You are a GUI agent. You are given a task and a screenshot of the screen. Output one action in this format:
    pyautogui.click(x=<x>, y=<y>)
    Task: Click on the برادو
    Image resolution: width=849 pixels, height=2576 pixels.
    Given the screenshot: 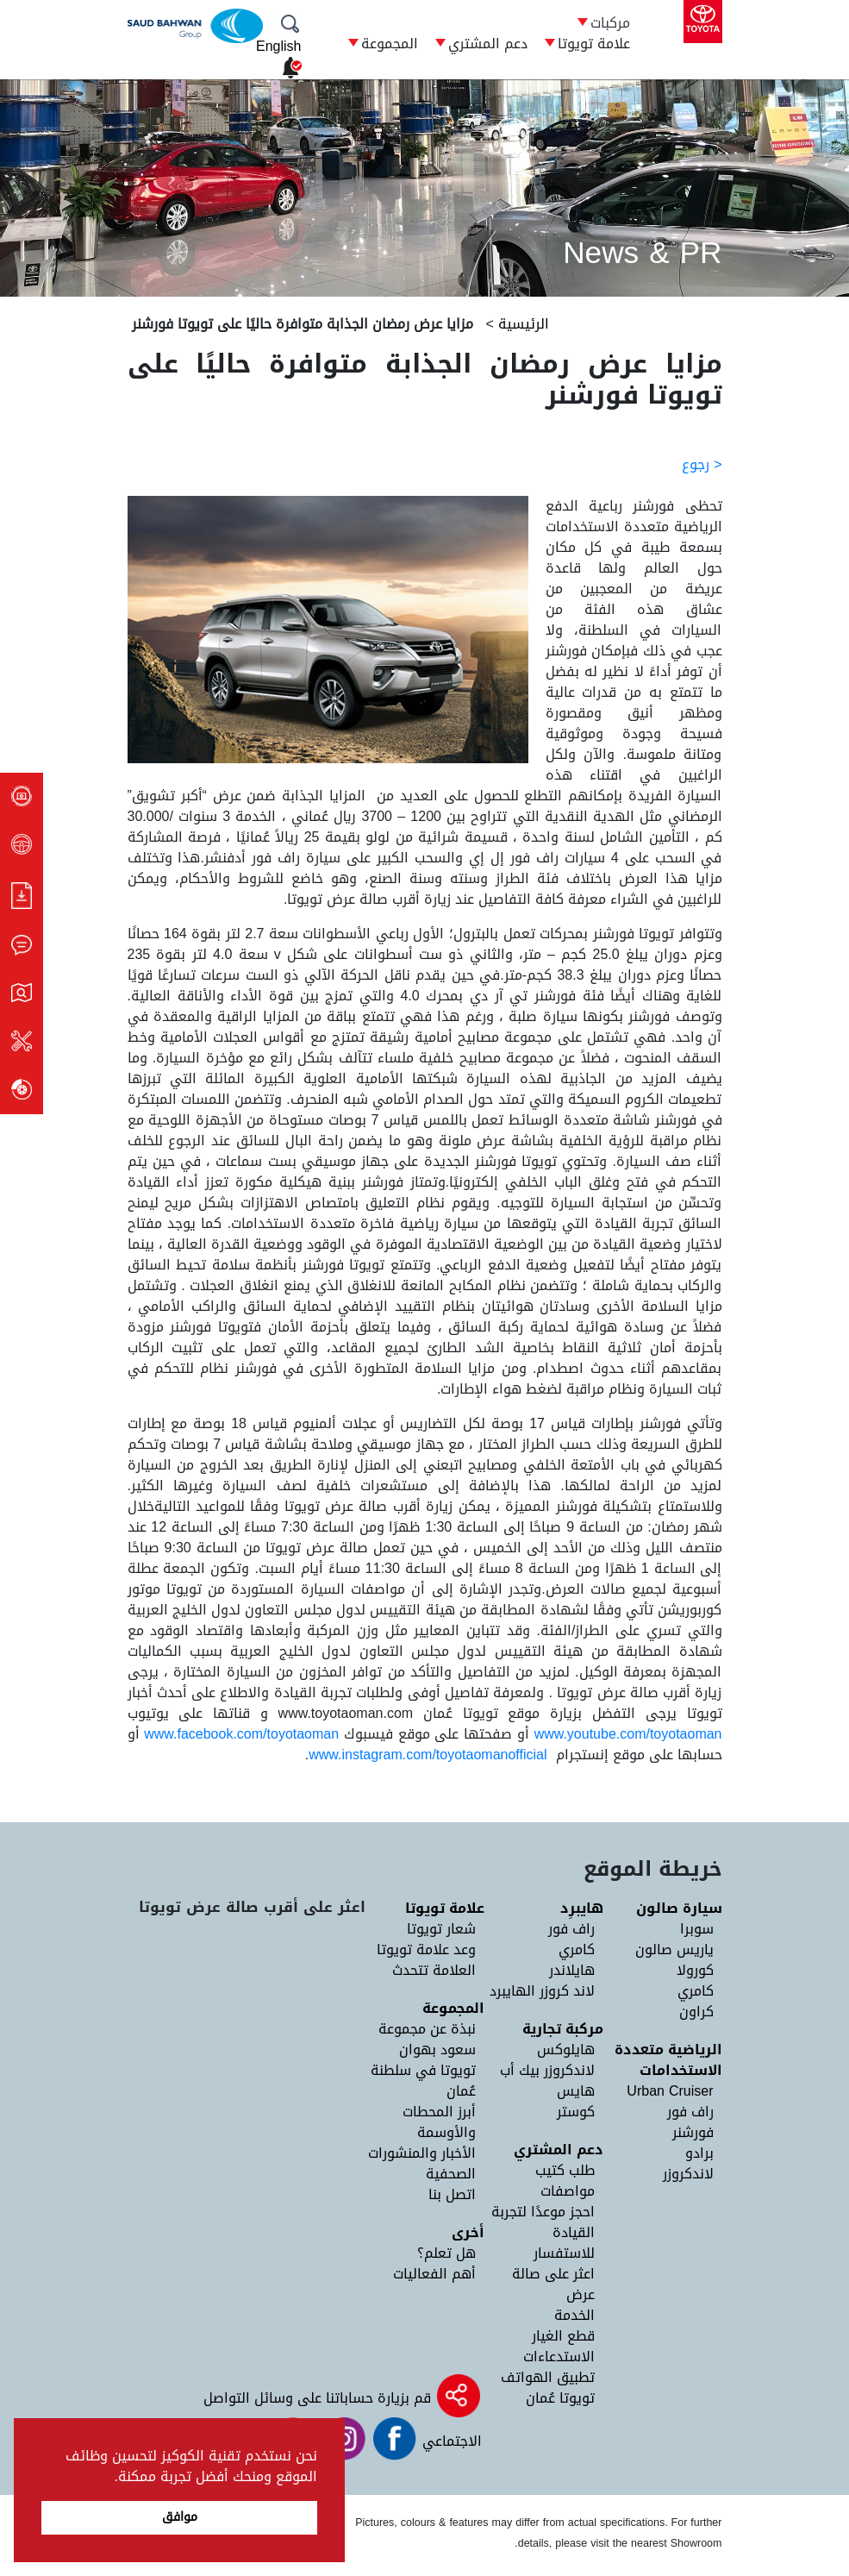 What is the action you would take?
    pyautogui.click(x=699, y=2153)
    